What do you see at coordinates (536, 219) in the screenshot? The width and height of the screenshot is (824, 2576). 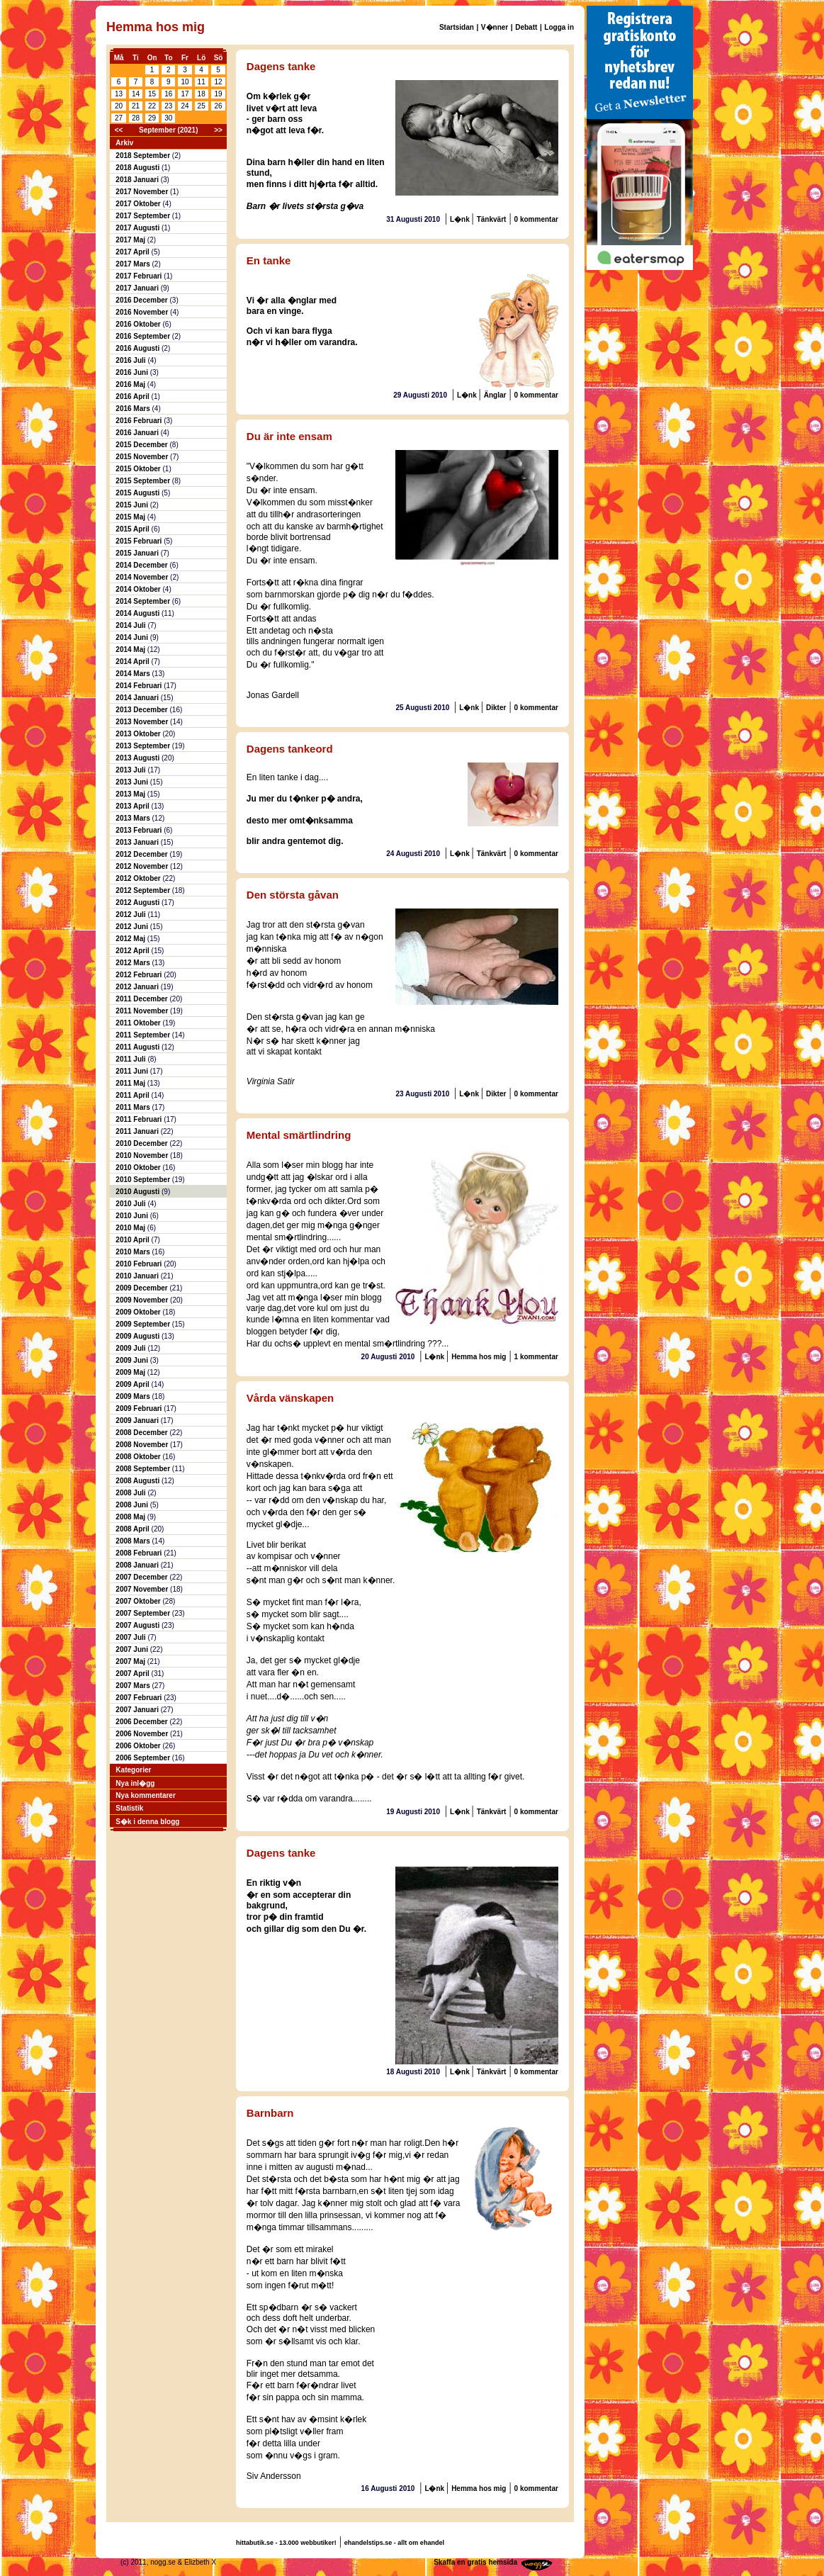 I see `0 kommentar` at bounding box center [536, 219].